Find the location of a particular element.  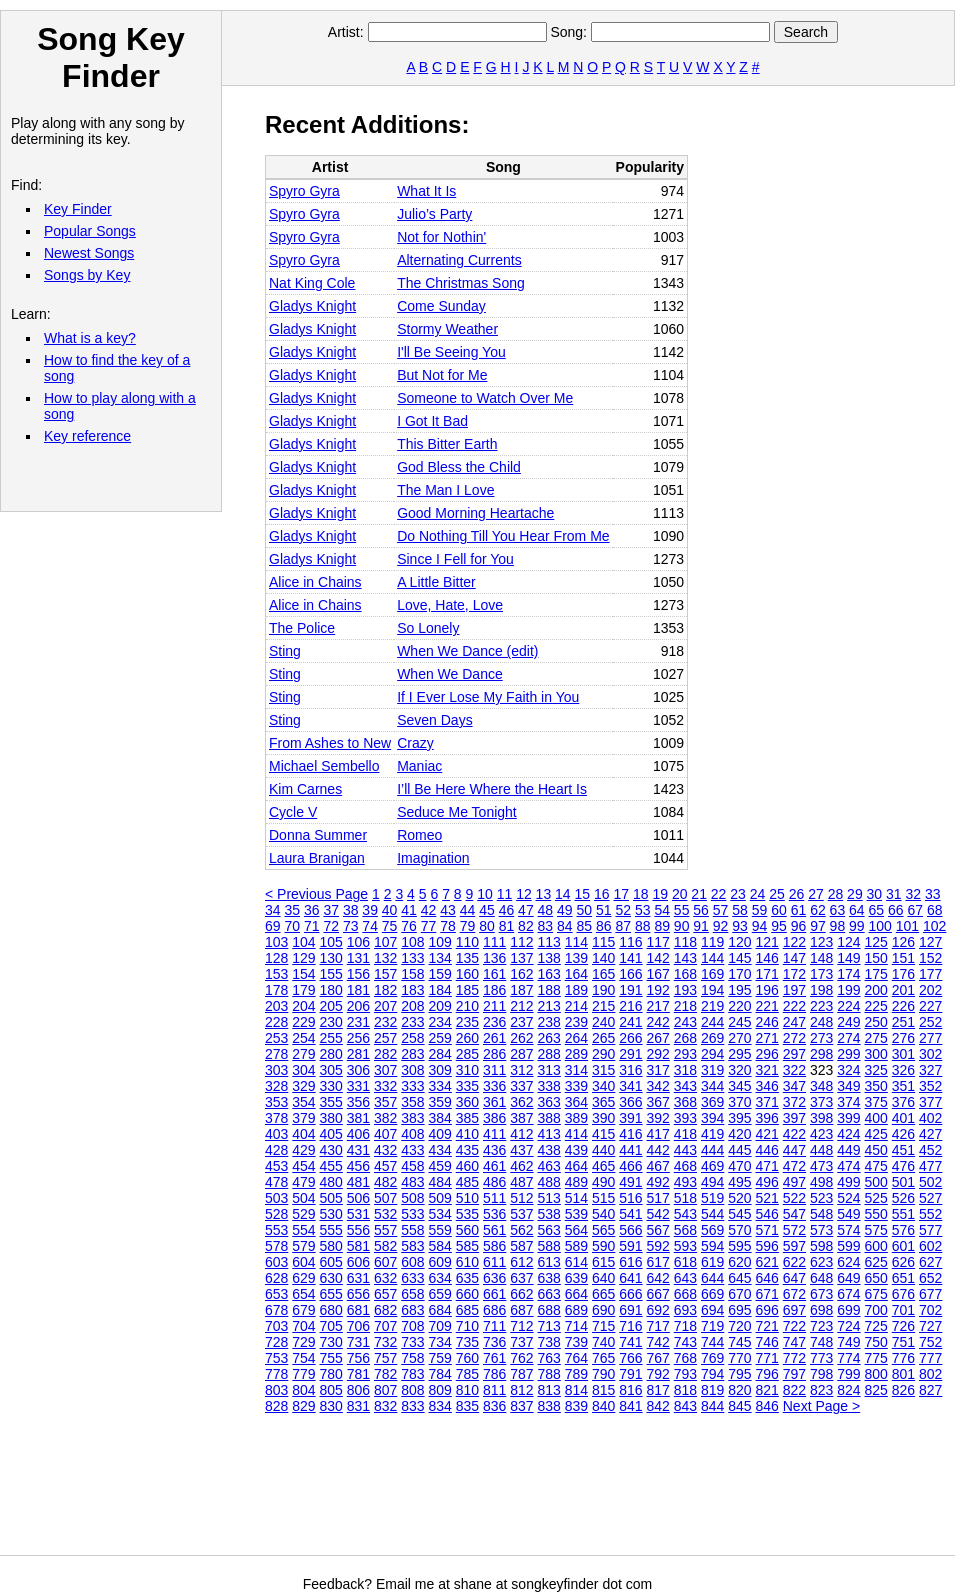

782 is located at coordinates (385, 1374).